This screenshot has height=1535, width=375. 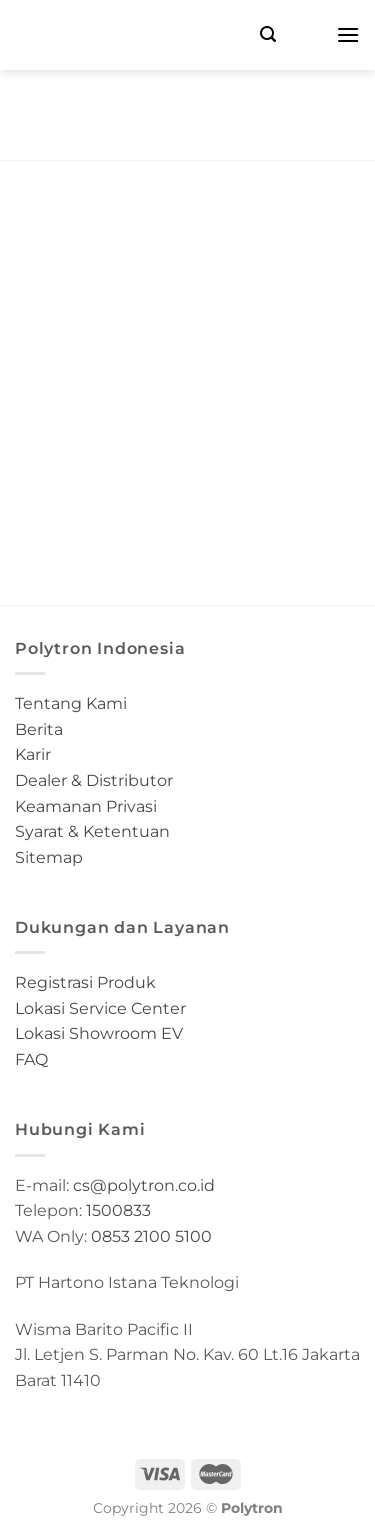 What do you see at coordinates (99, 1033) in the screenshot?
I see `Lokasi Showroom EV` at bounding box center [99, 1033].